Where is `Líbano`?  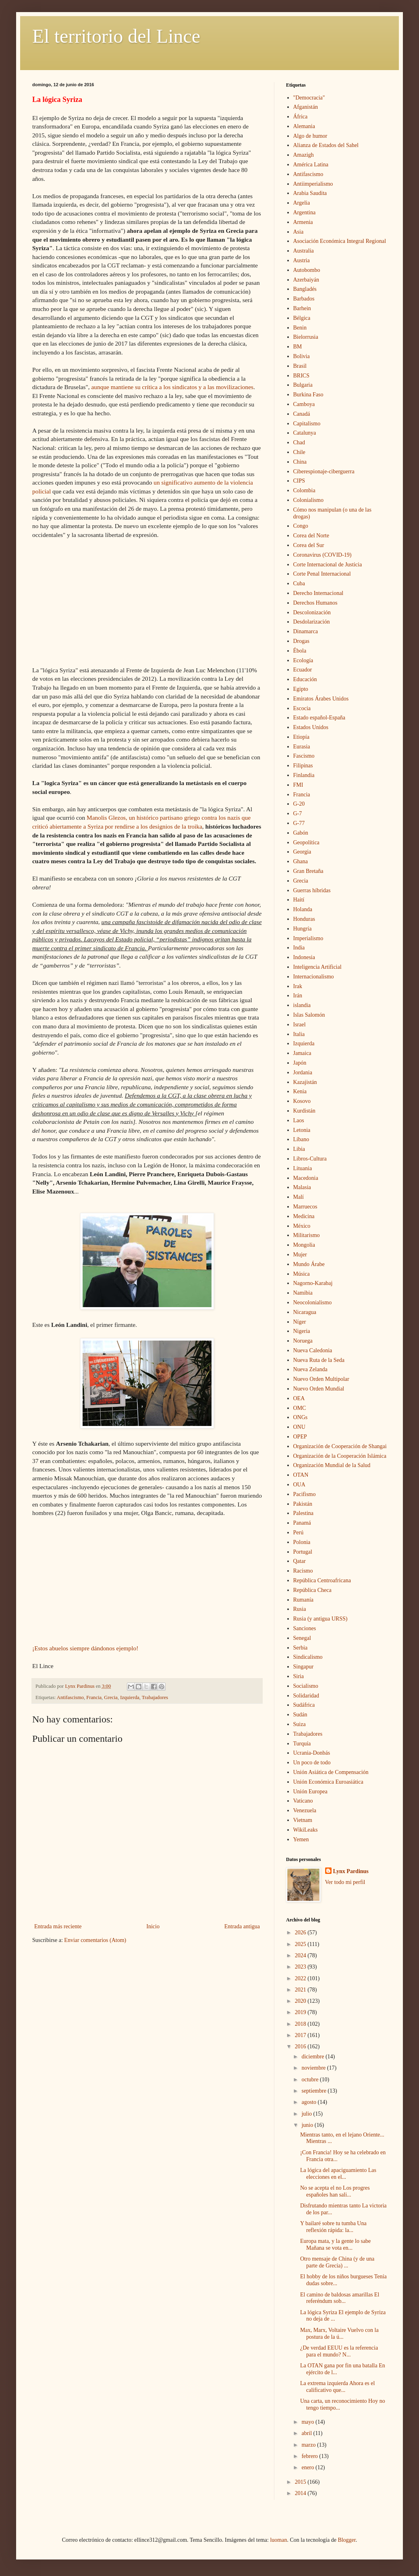
Líbano is located at coordinates (301, 1139).